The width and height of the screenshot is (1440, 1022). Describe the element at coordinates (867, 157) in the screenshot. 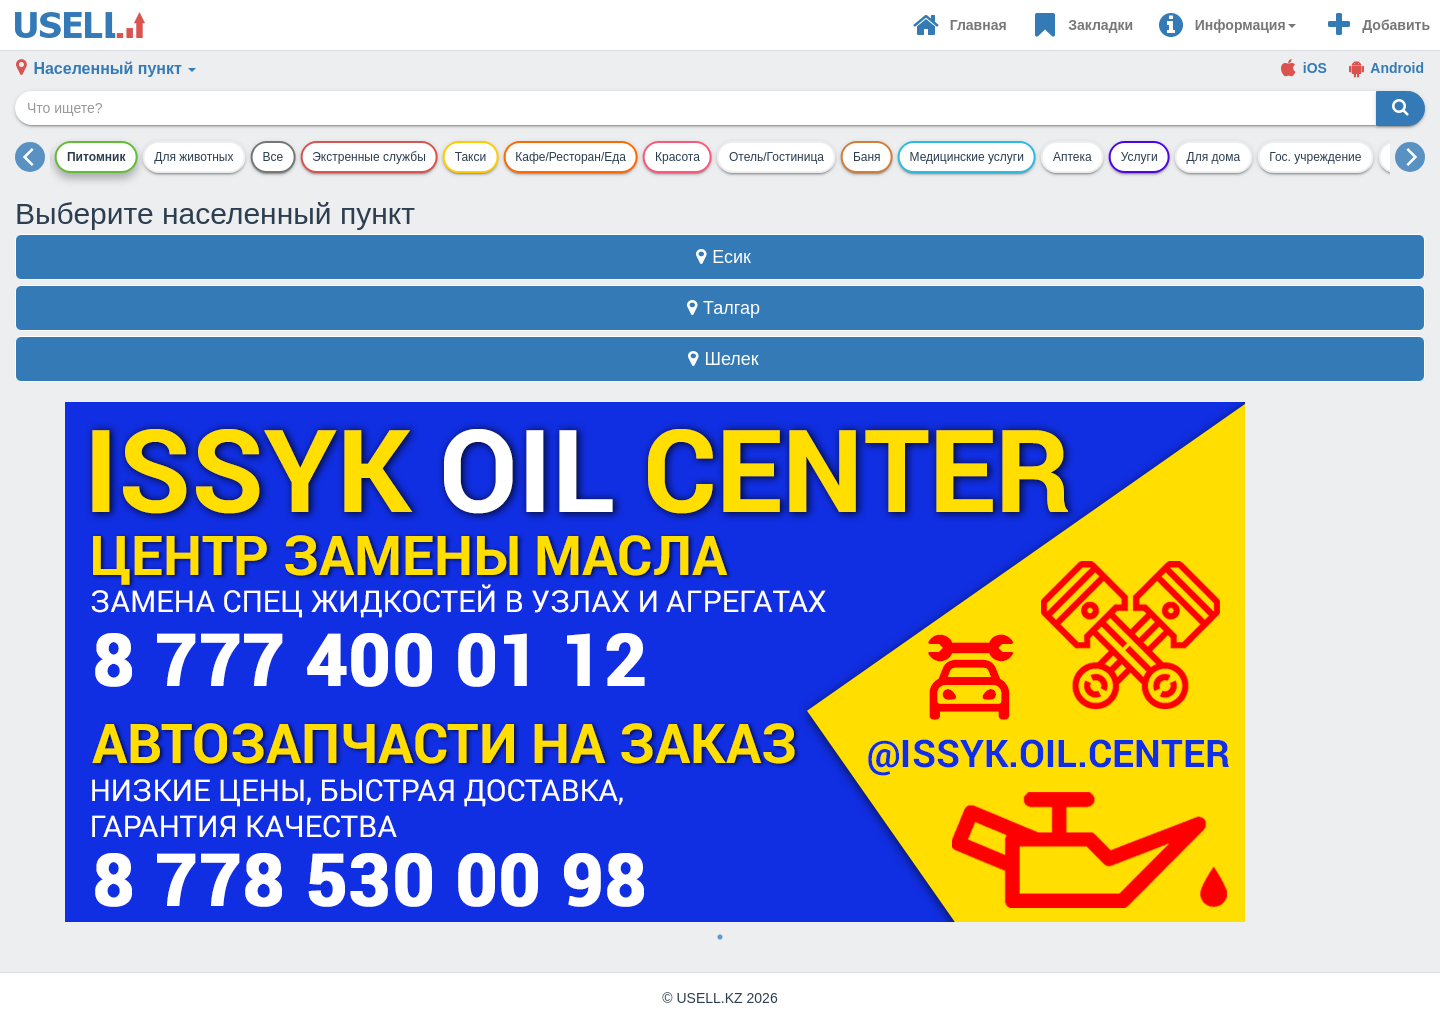

I see `Баня` at that location.